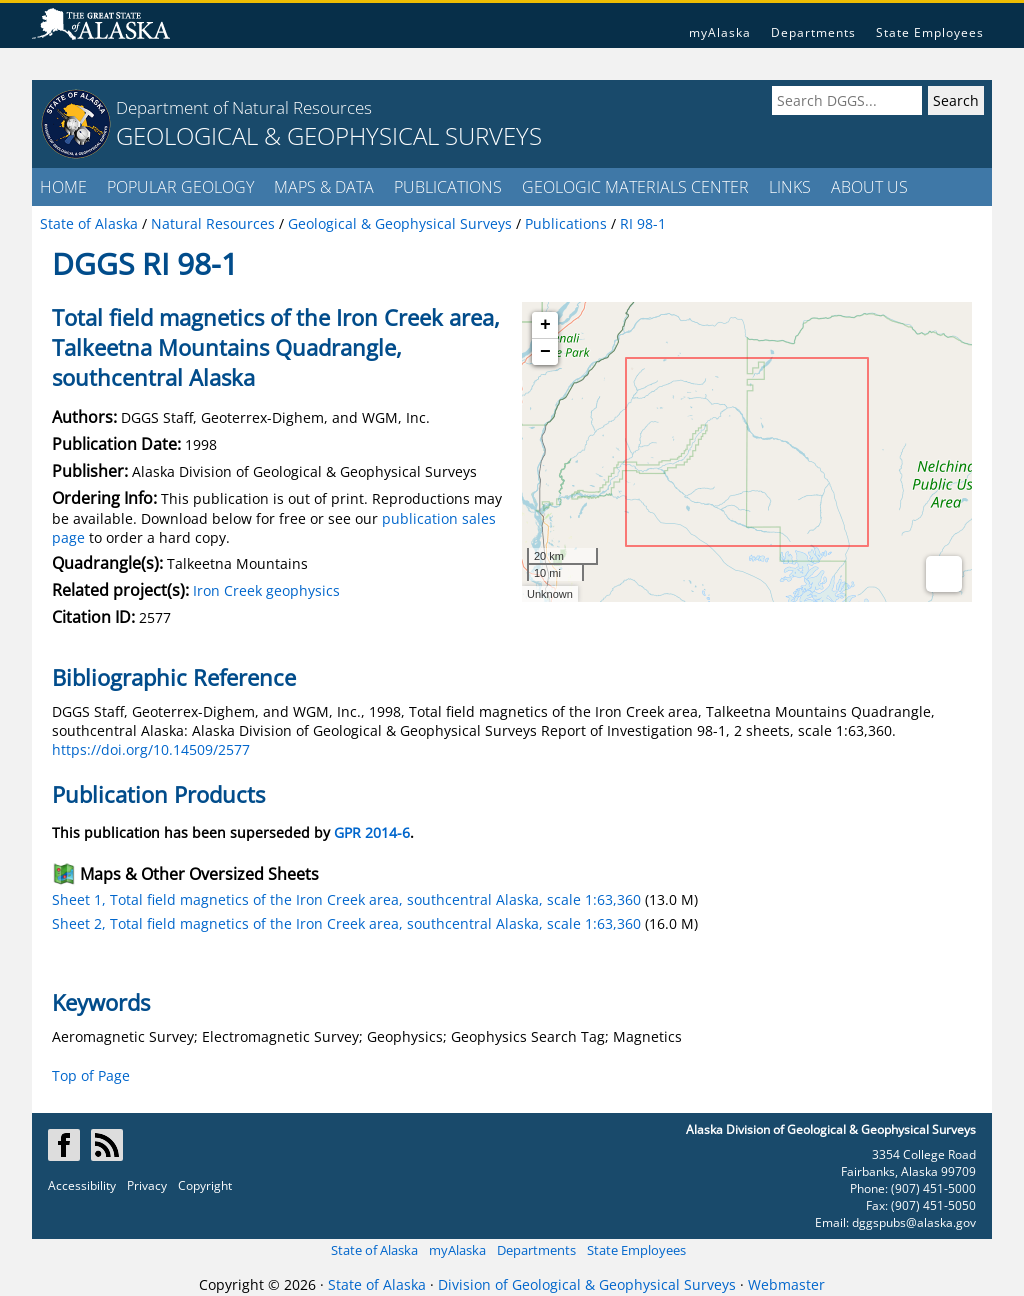 The height and width of the screenshot is (1296, 1024). What do you see at coordinates (180, 187) in the screenshot?
I see `POPULAR GEOLOGY` at bounding box center [180, 187].